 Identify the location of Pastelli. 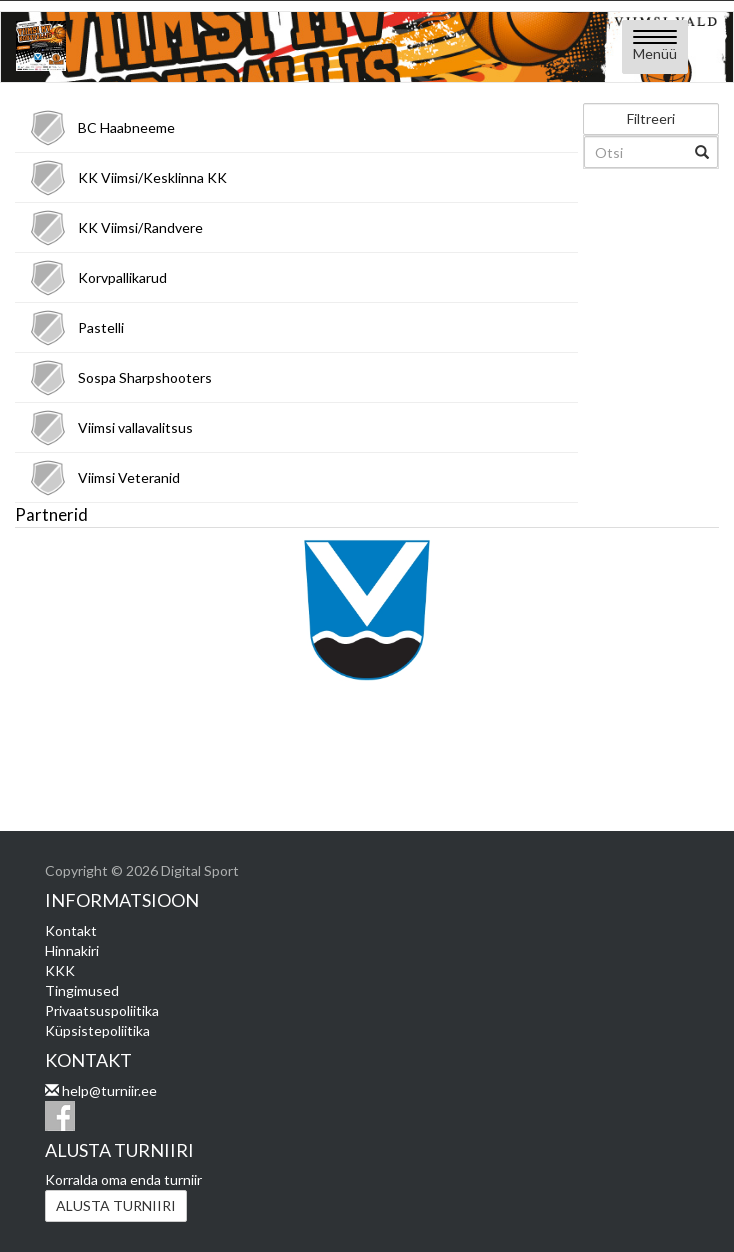
(101, 327).